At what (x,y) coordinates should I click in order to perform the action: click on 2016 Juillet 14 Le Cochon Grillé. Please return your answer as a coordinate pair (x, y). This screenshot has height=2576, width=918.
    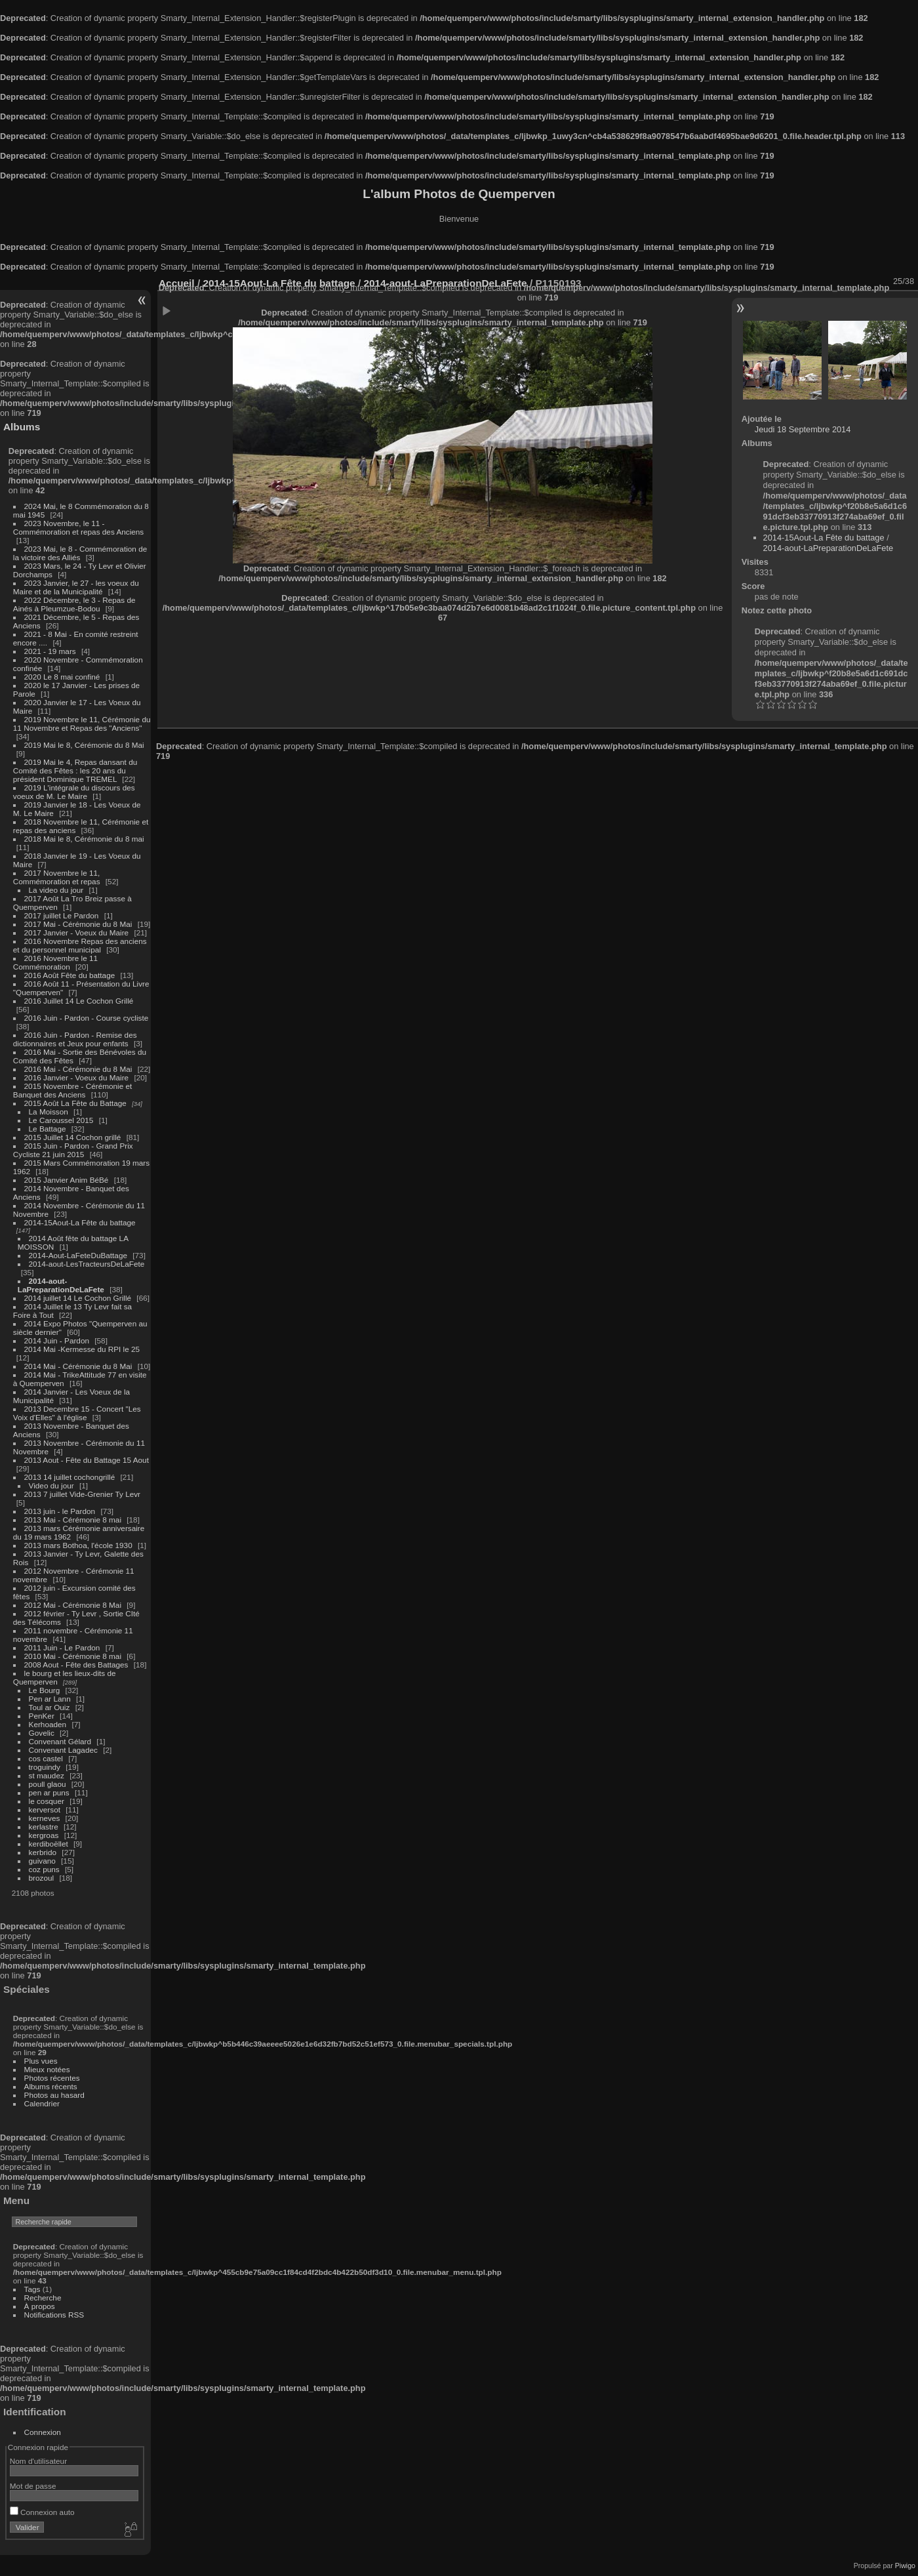
    Looking at the image, I should click on (79, 1000).